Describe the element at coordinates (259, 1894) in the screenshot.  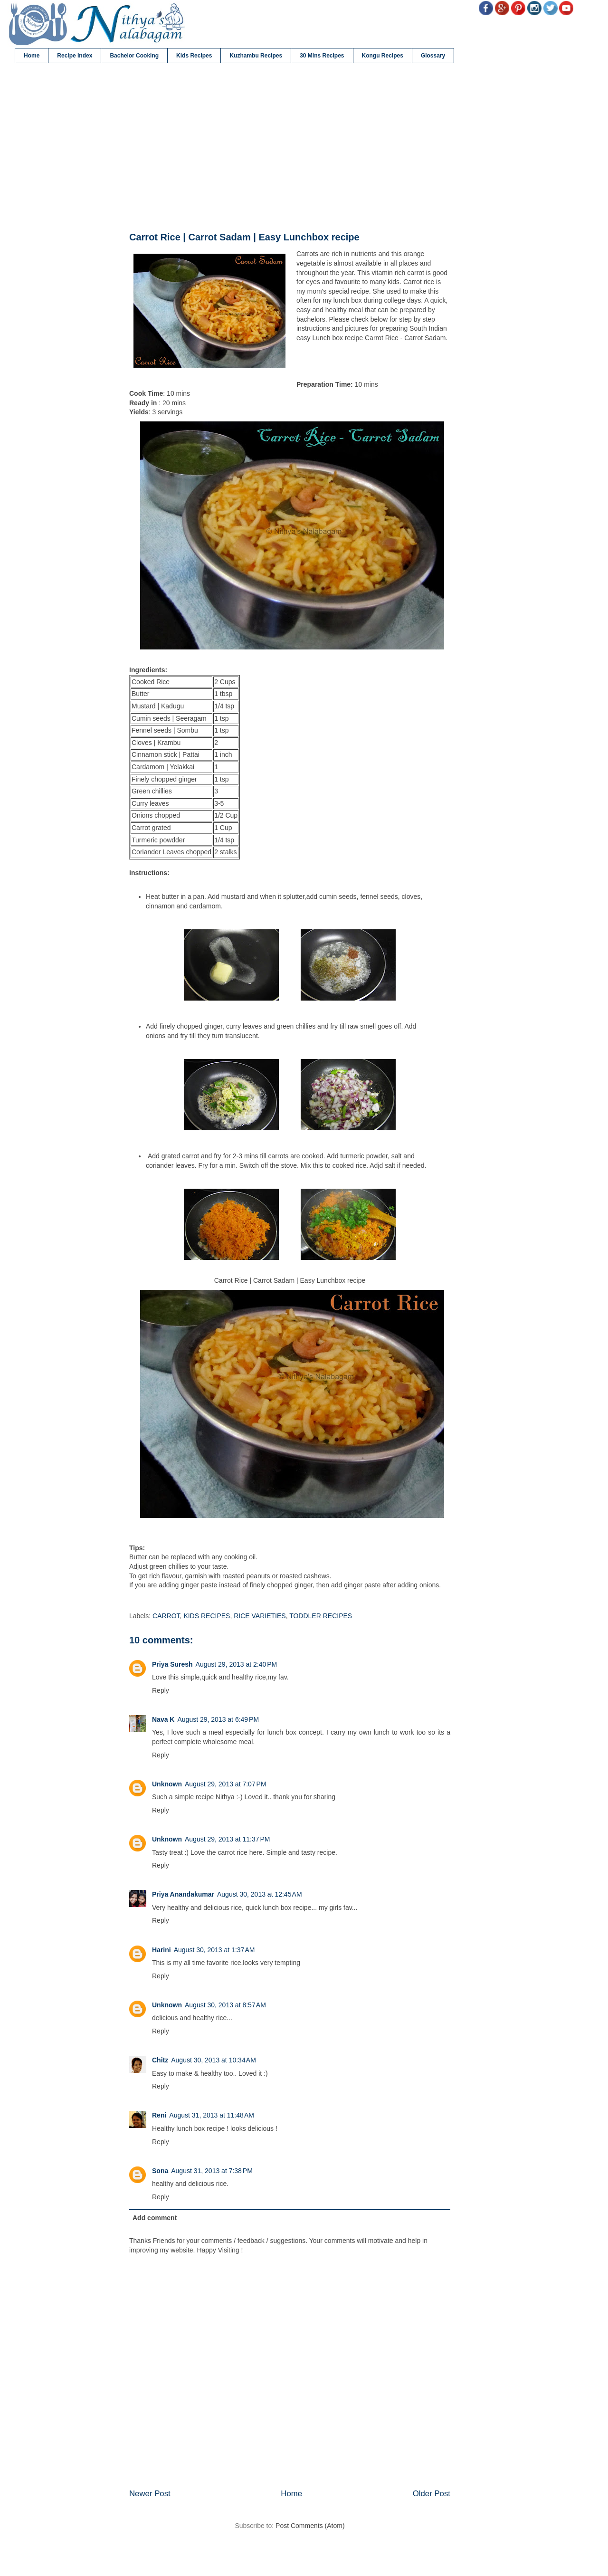
I see `August 30, 2013 at 12:45 AM` at that location.